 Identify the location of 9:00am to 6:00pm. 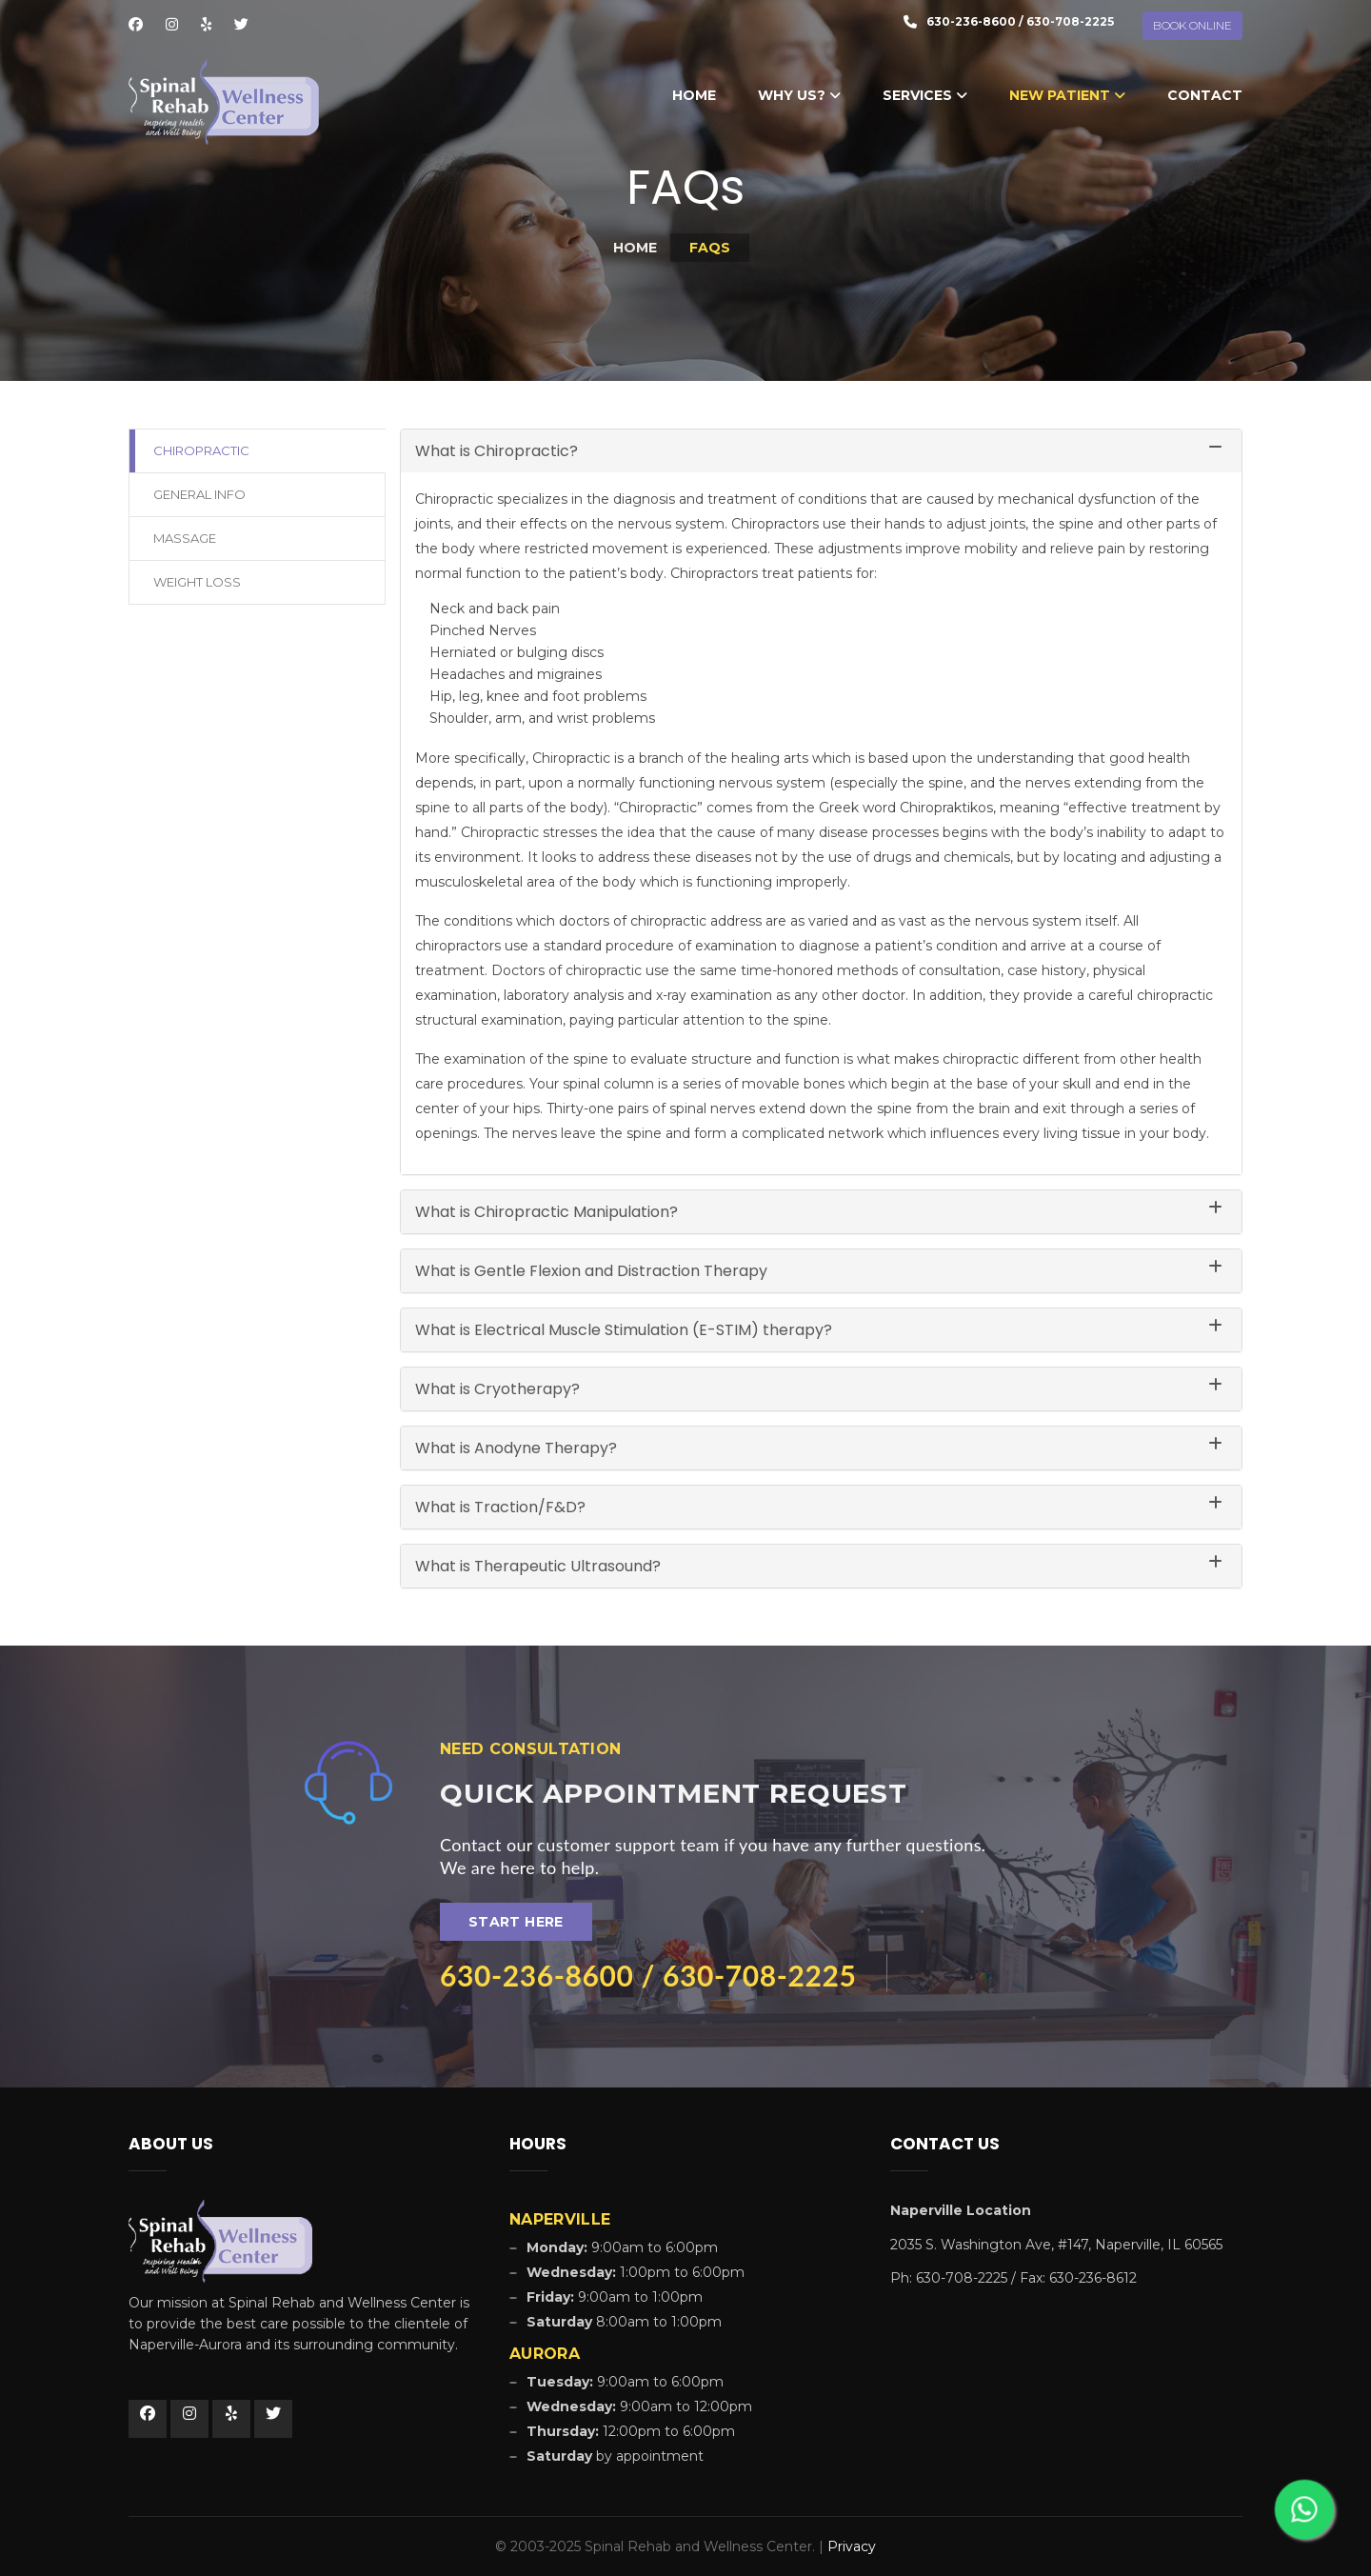
(625, 2381).